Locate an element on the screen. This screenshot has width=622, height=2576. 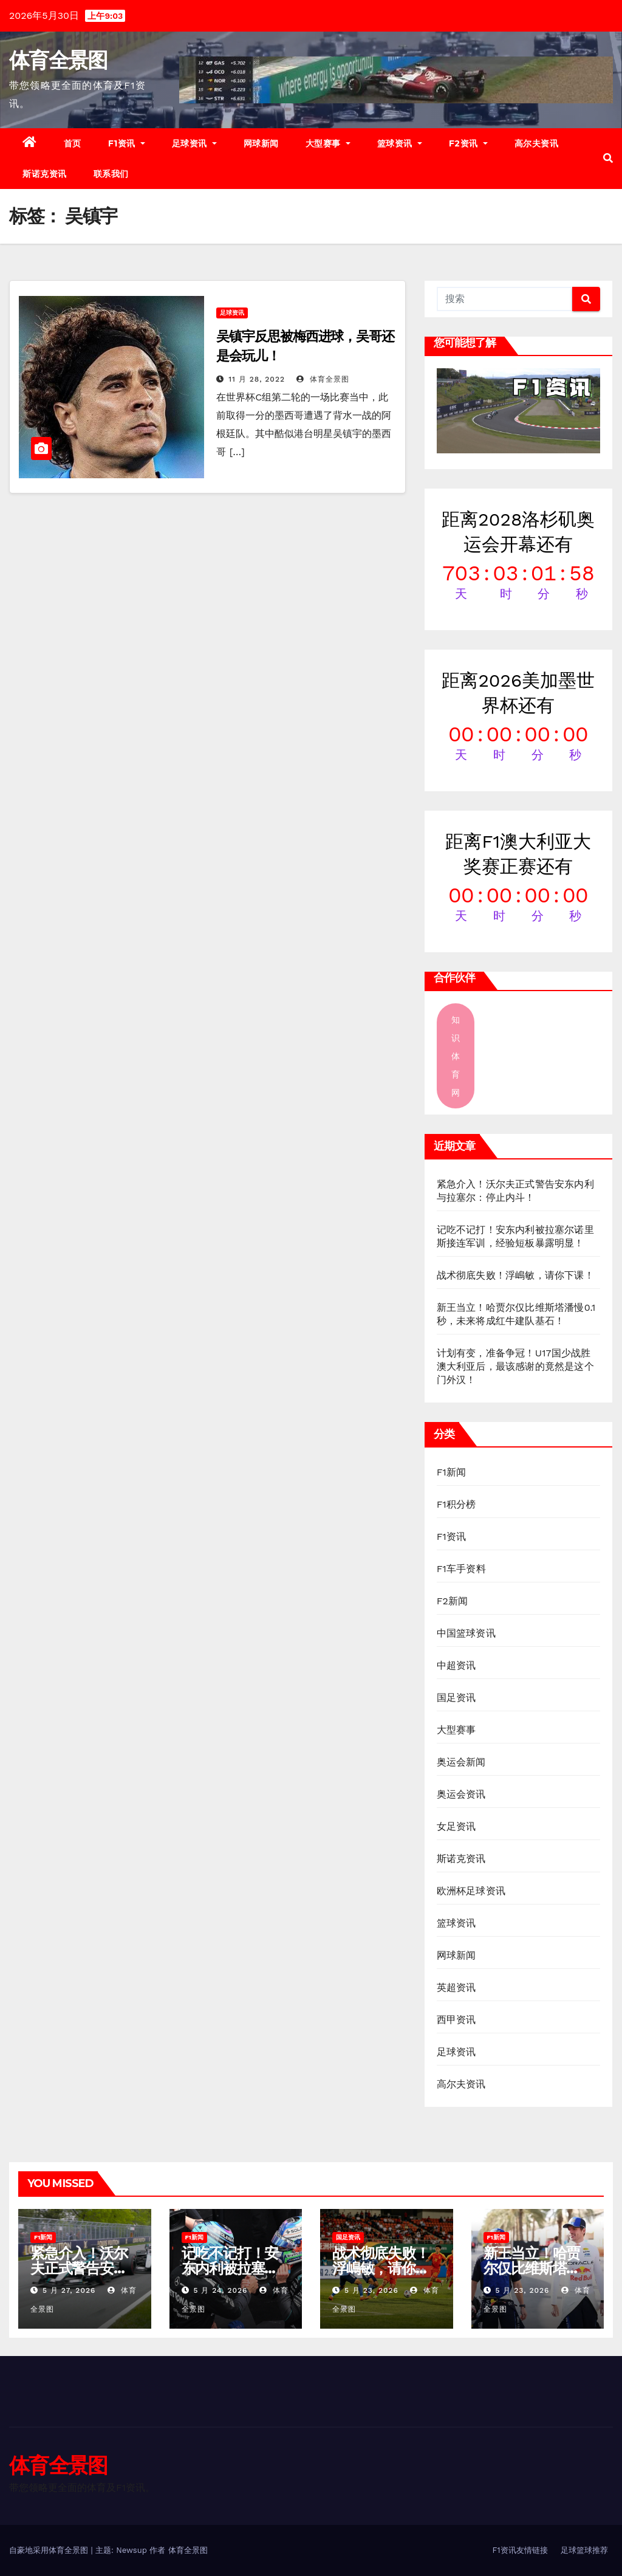
大型赛事 is located at coordinates (328, 143).